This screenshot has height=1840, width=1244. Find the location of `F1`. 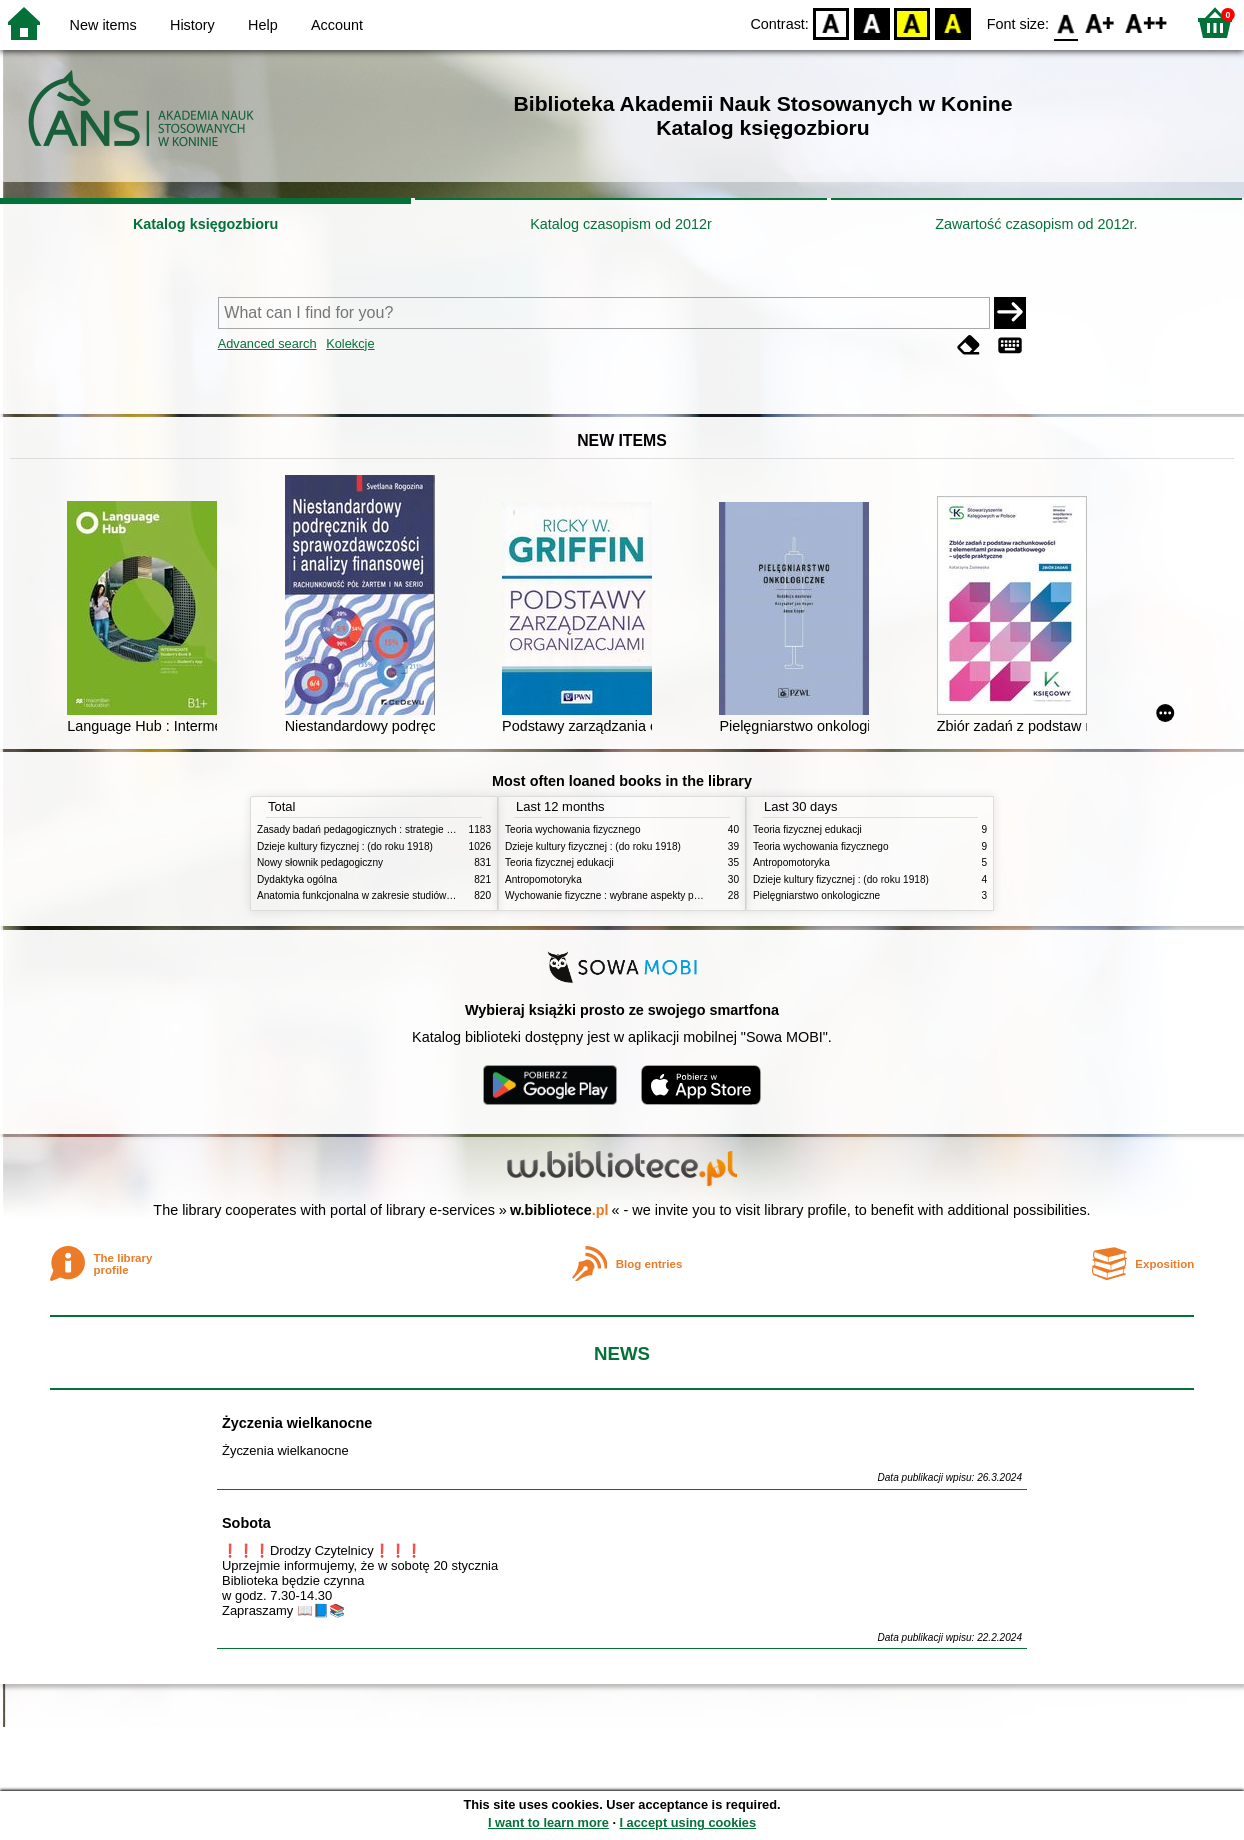

F1 is located at coordinates (1100, 22).